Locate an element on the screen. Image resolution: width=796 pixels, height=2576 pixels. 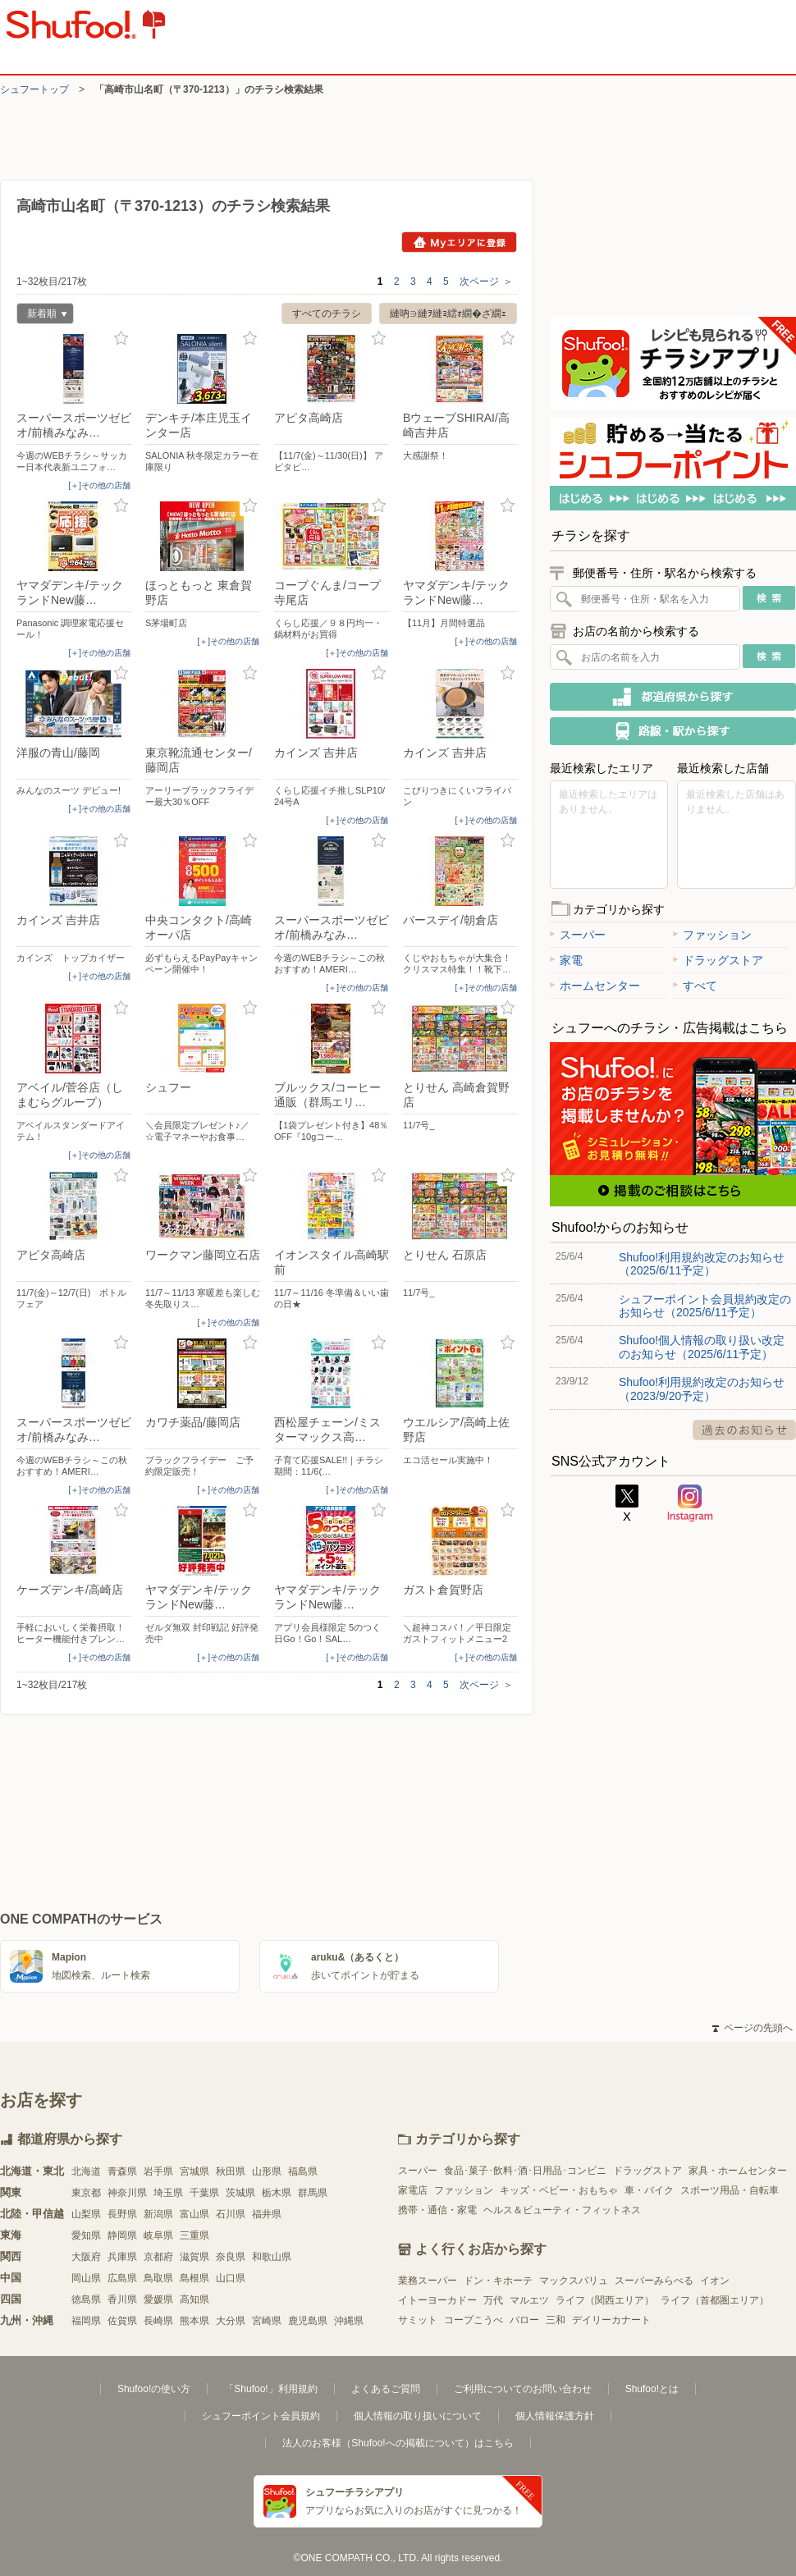
三和 is located at coordinates (555, 2320).